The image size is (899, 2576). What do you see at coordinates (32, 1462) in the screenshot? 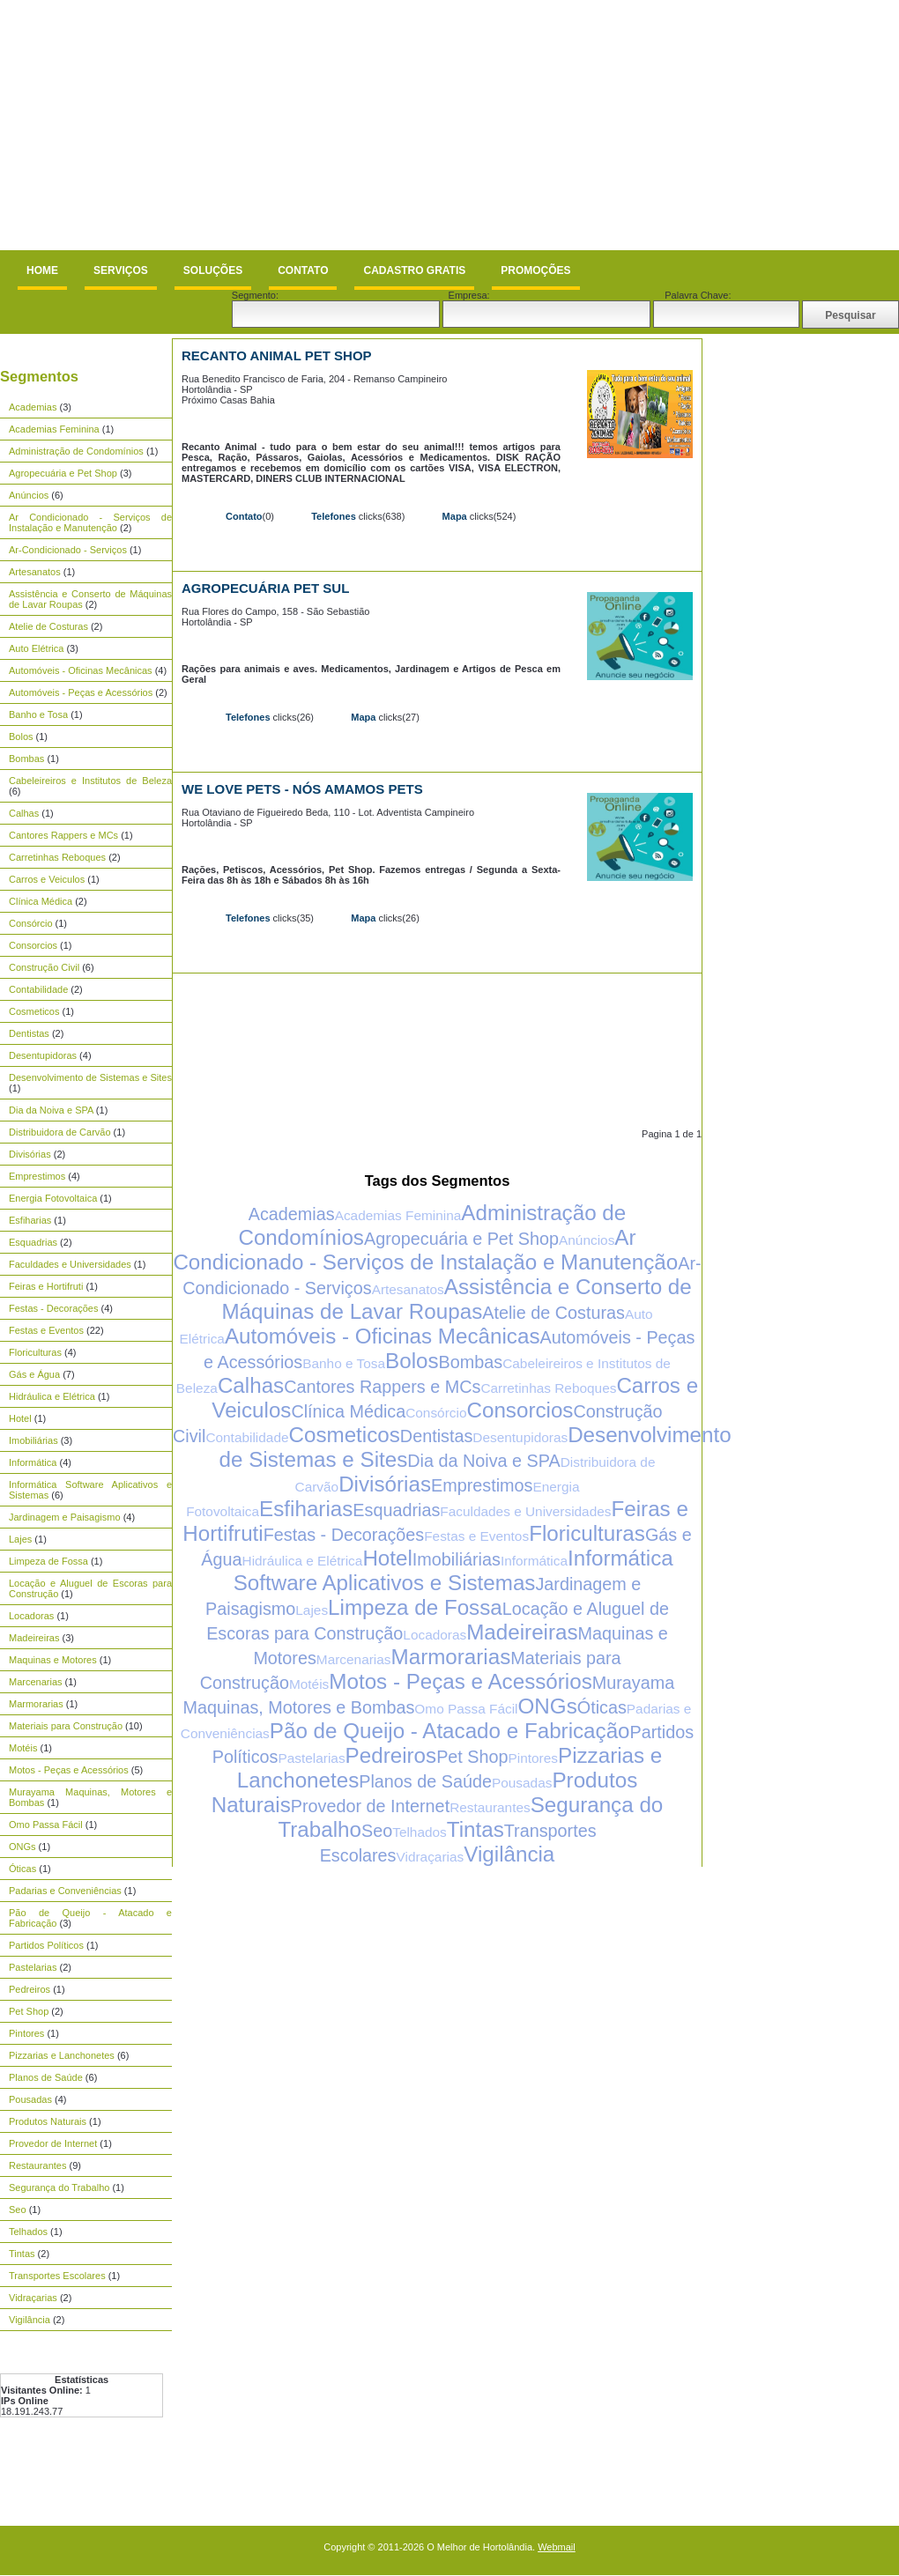
I see `Informática` at bounding box center [32, 1462].